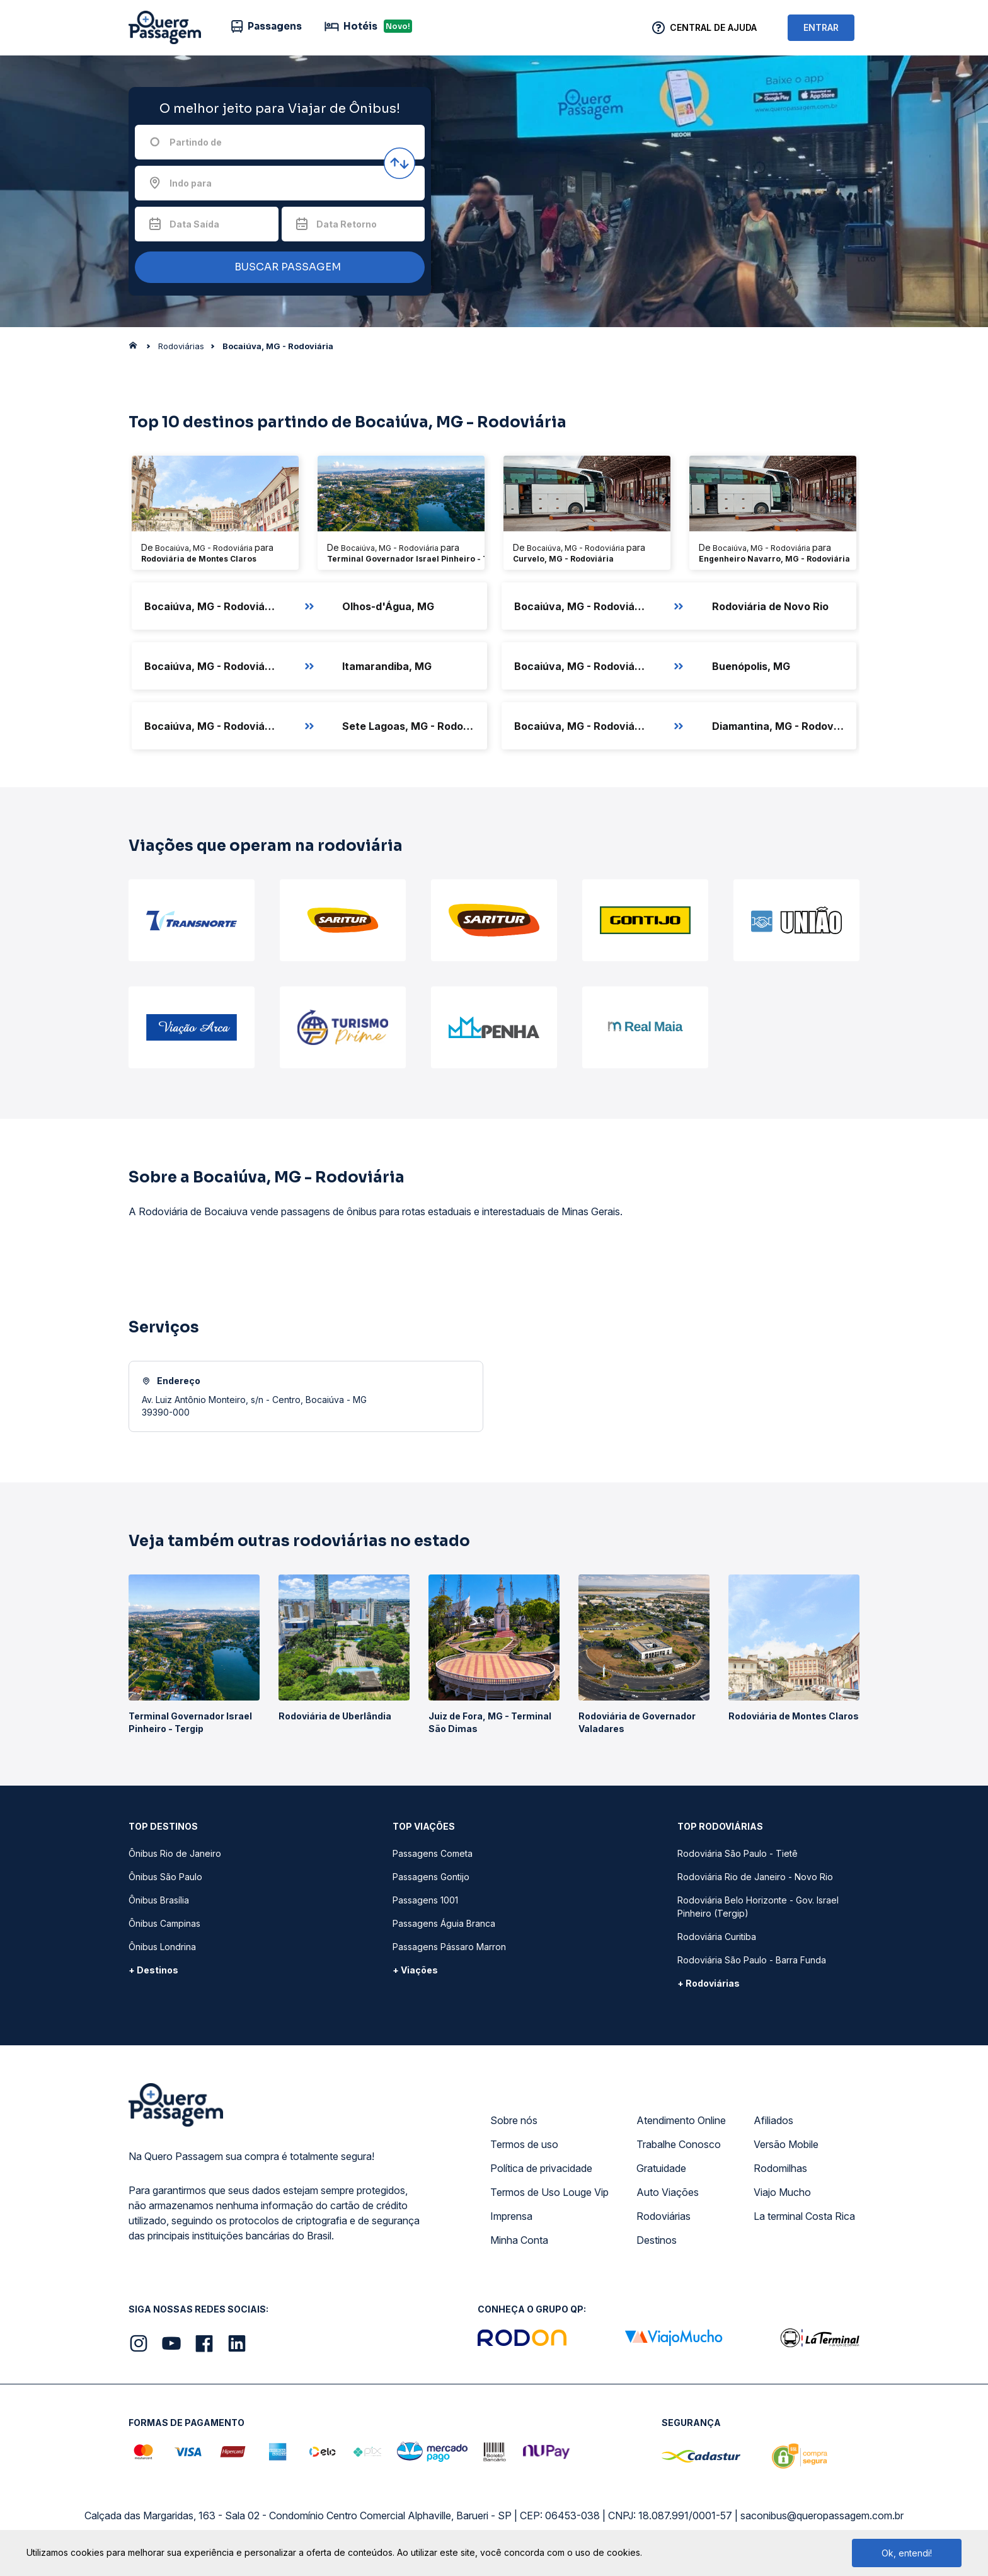 The image size is (988, 2576). Describe the element at coordinates (511, 2216) in the screenshot. I see `Imprensa` at that location.